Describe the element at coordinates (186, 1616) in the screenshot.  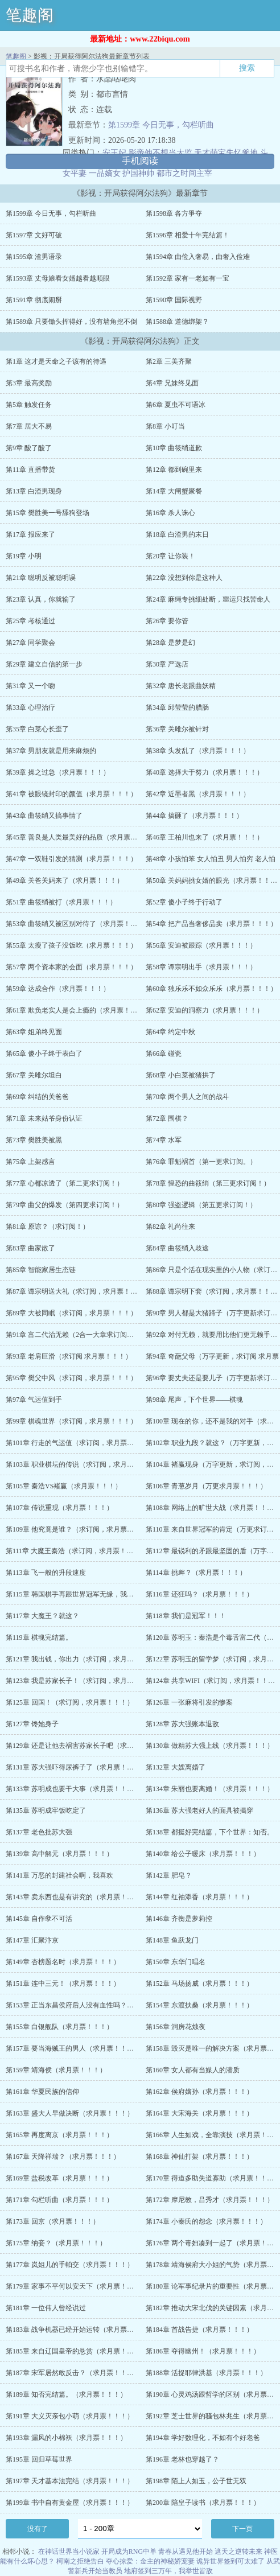
I see `第118章 我们是冠军！！！` at that location.